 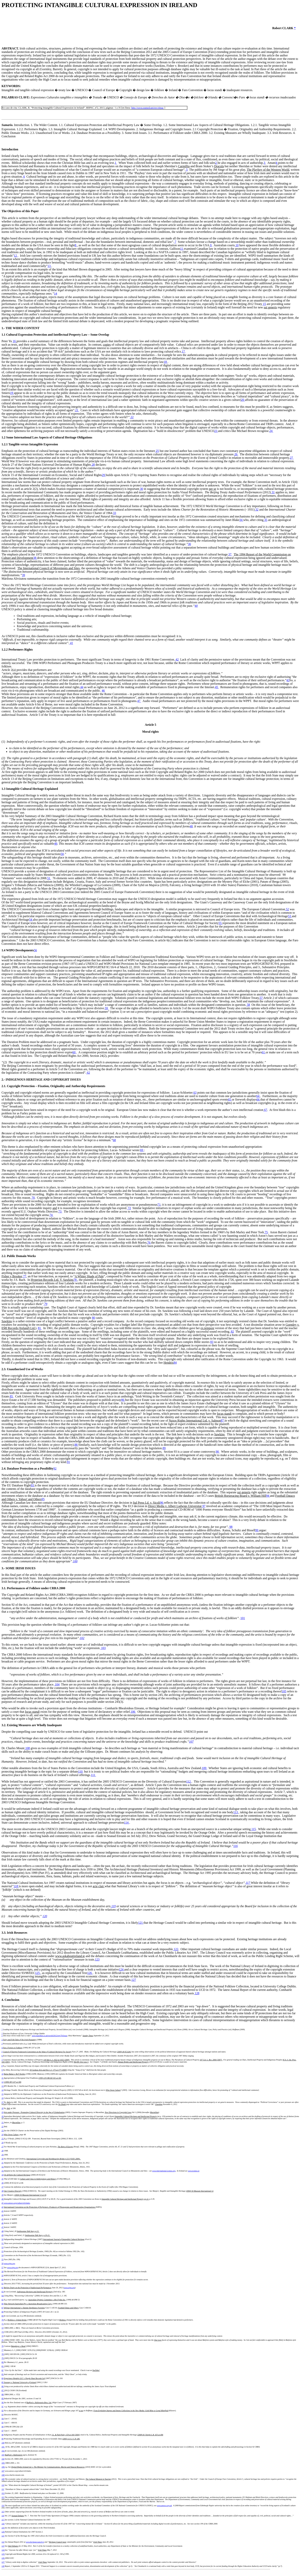 What do you see at coordinates (121, 1969) in the screenshot?
I see `124` at bounding box center [121, 1969].